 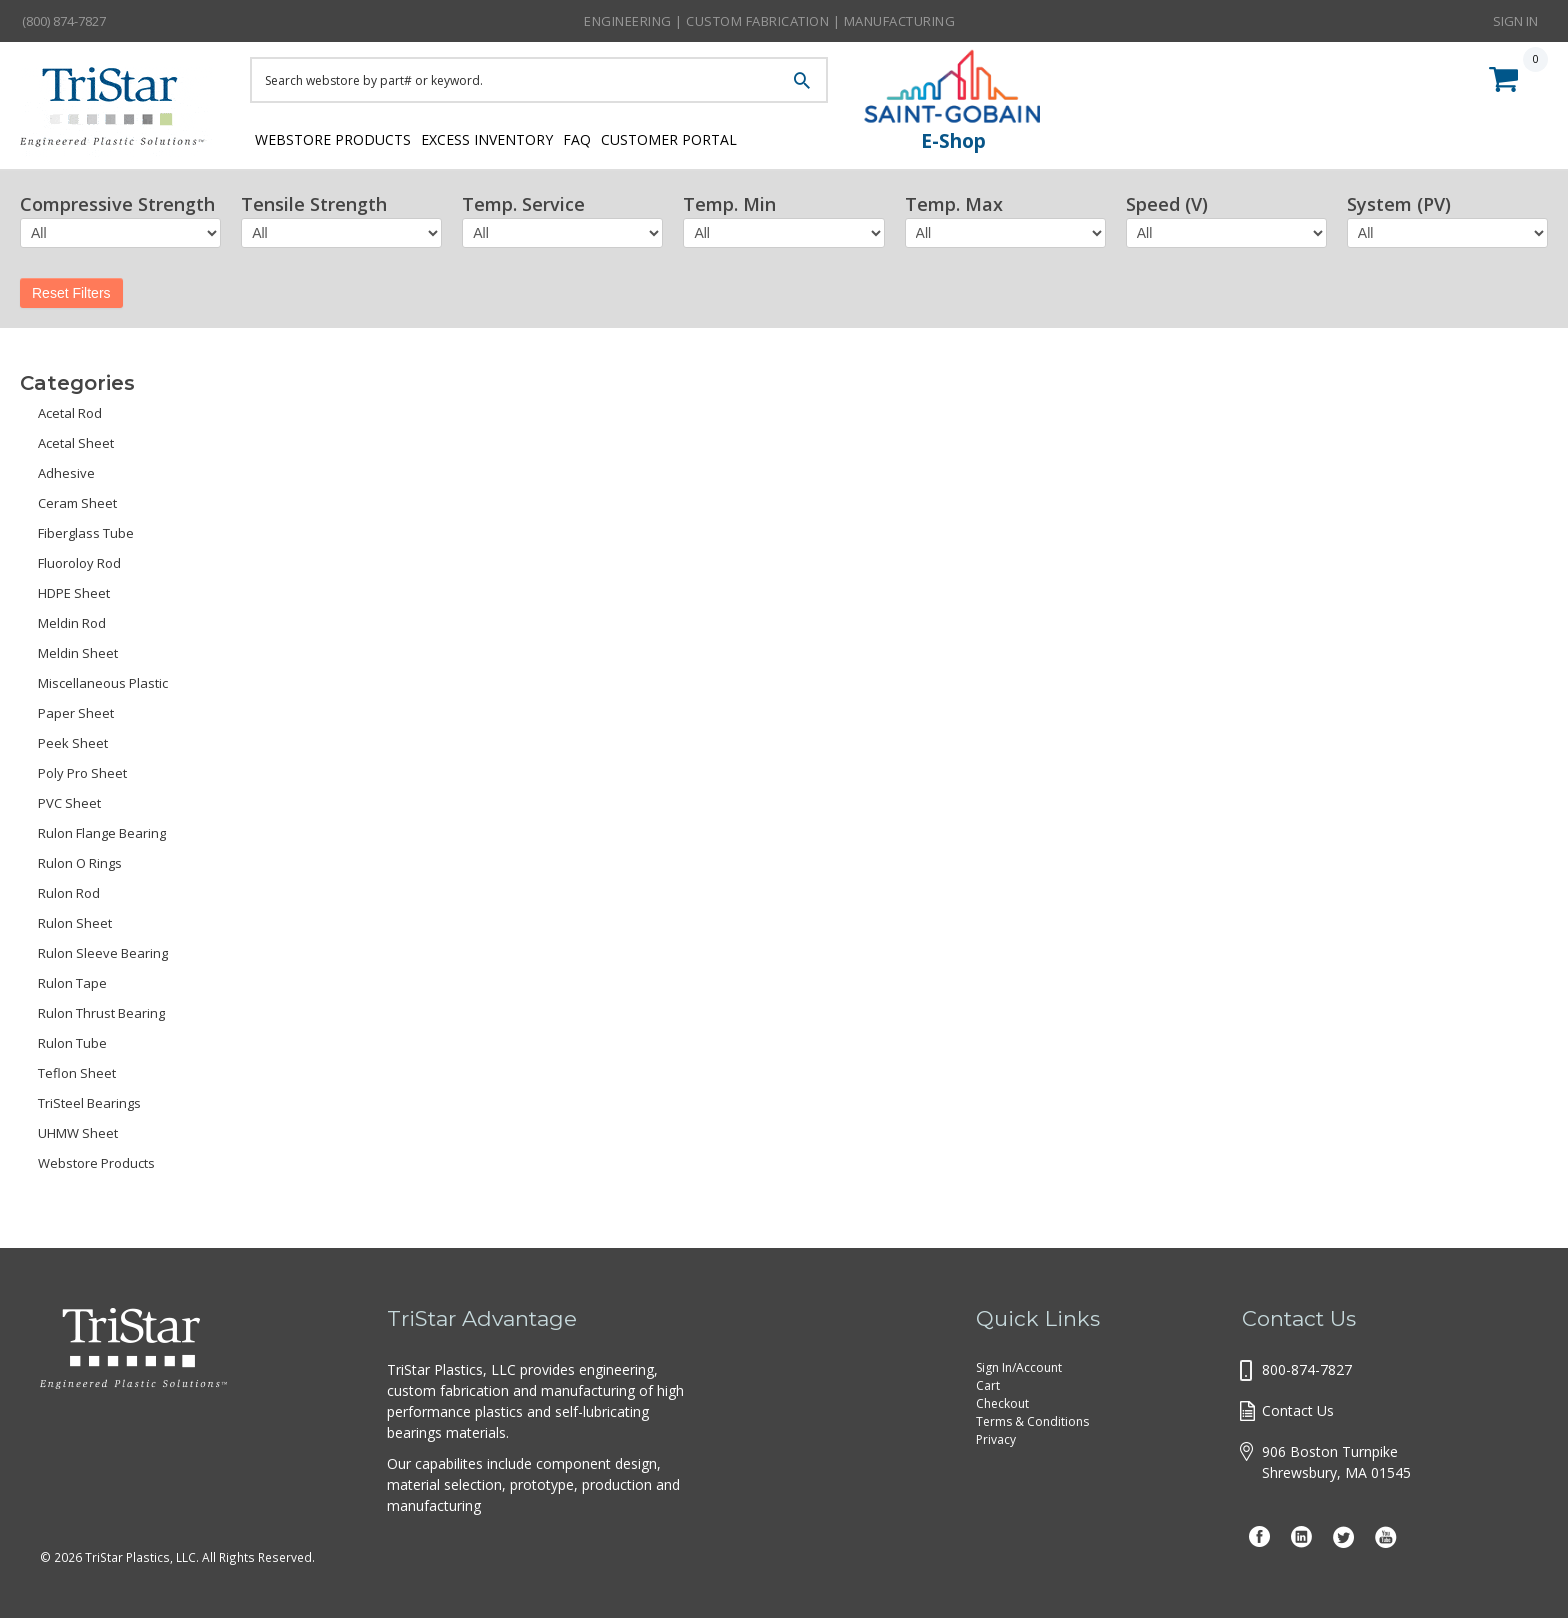 I want to click on FAQ, so click(x=613, y=137).